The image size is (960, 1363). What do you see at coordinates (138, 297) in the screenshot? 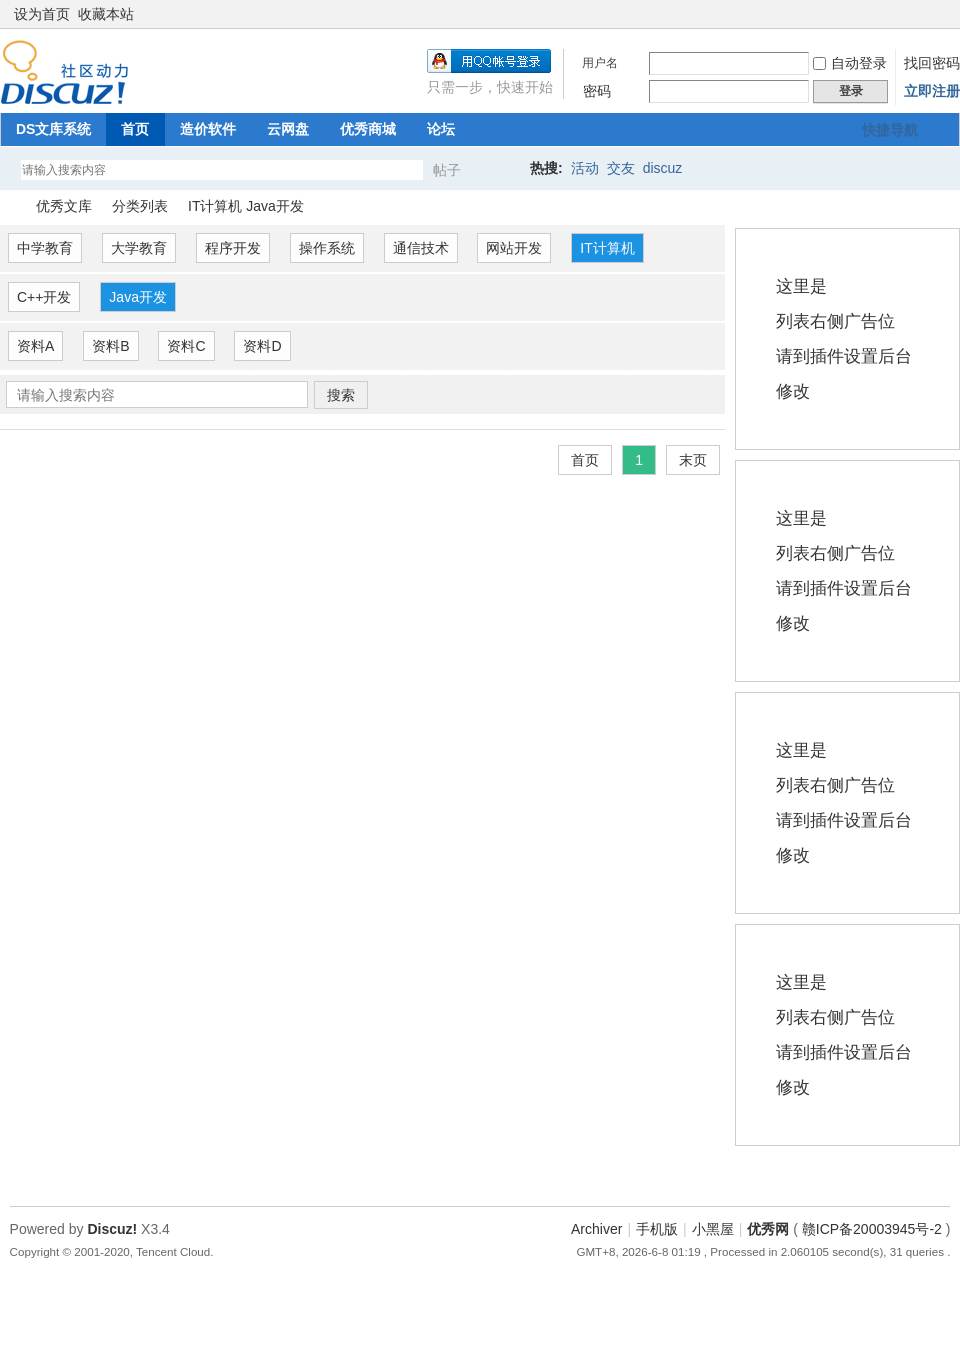
I see `Java开发` at bounding box center [138, 297].